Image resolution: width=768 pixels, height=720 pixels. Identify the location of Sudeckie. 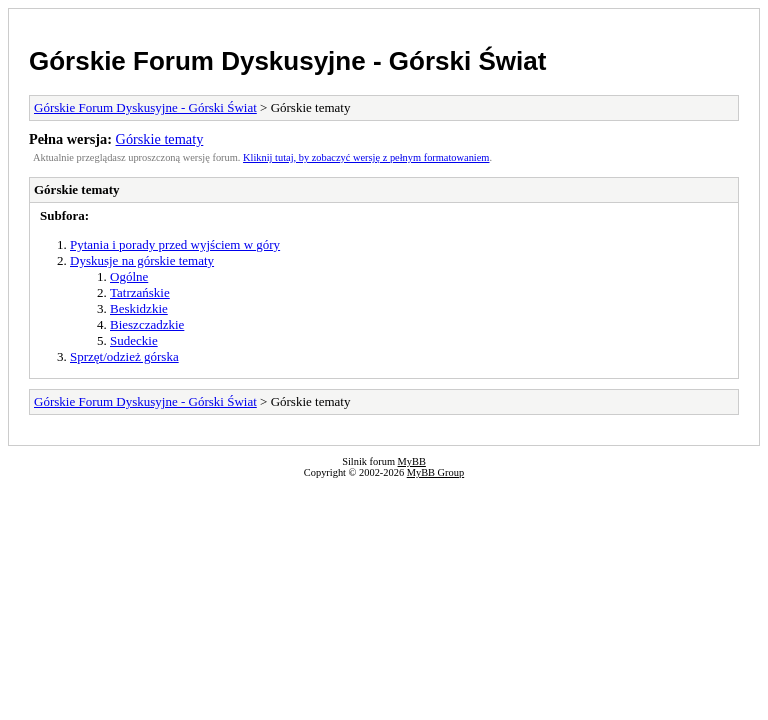
(134, 340).